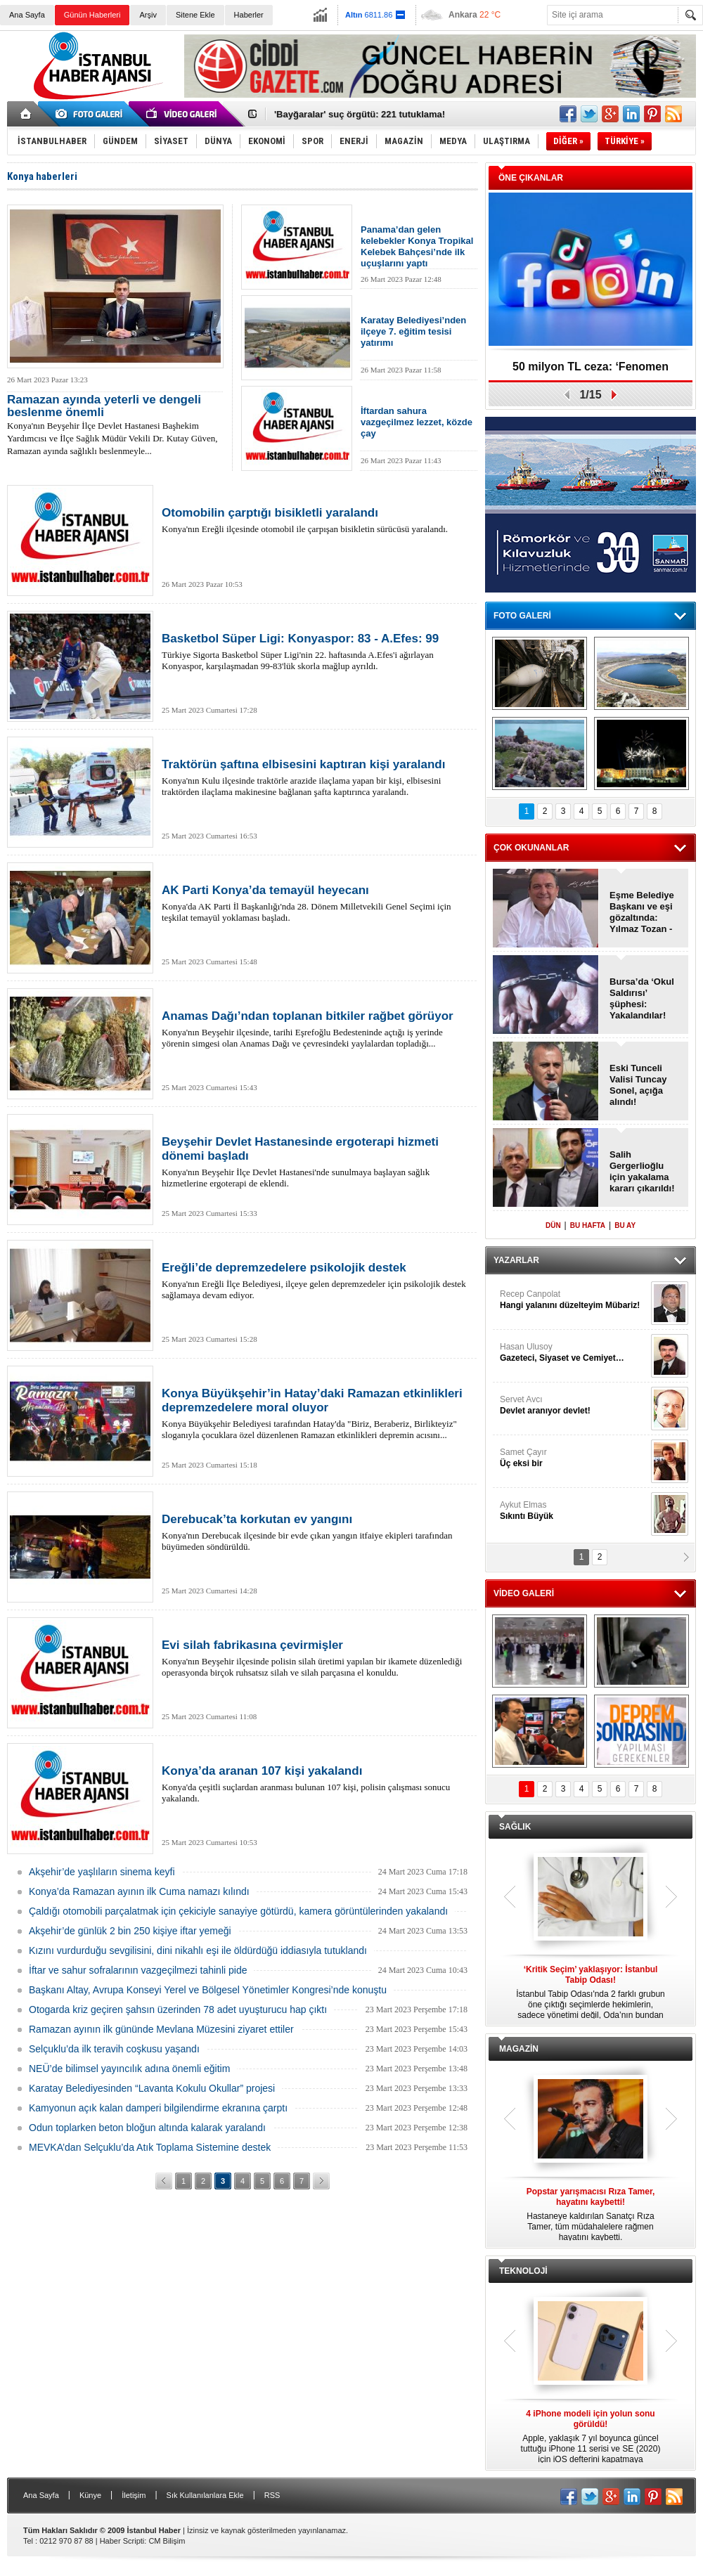 The height and width of the screenshot is (2576, 703). What do you see at coordinates (134, 2495) in the screenshot?
I see `İletişim` at bounding box center [134, 2495].